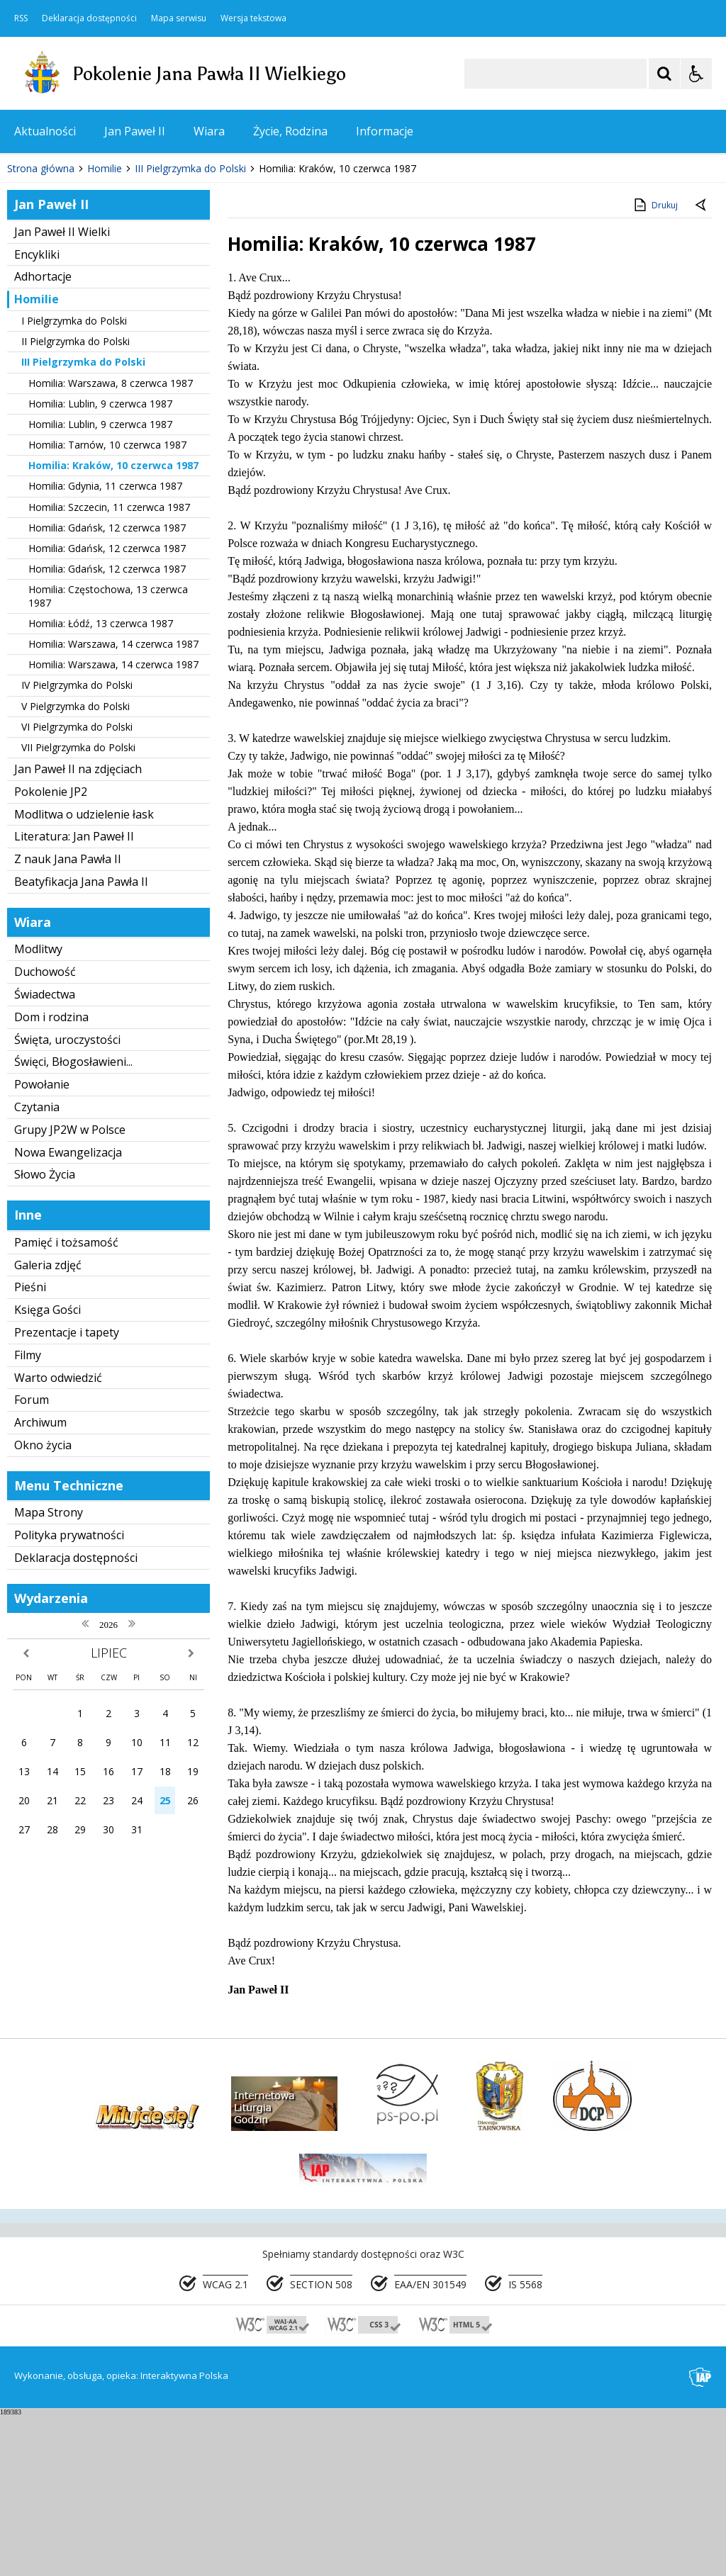  I want to click on Forum, so click(31, 1561).